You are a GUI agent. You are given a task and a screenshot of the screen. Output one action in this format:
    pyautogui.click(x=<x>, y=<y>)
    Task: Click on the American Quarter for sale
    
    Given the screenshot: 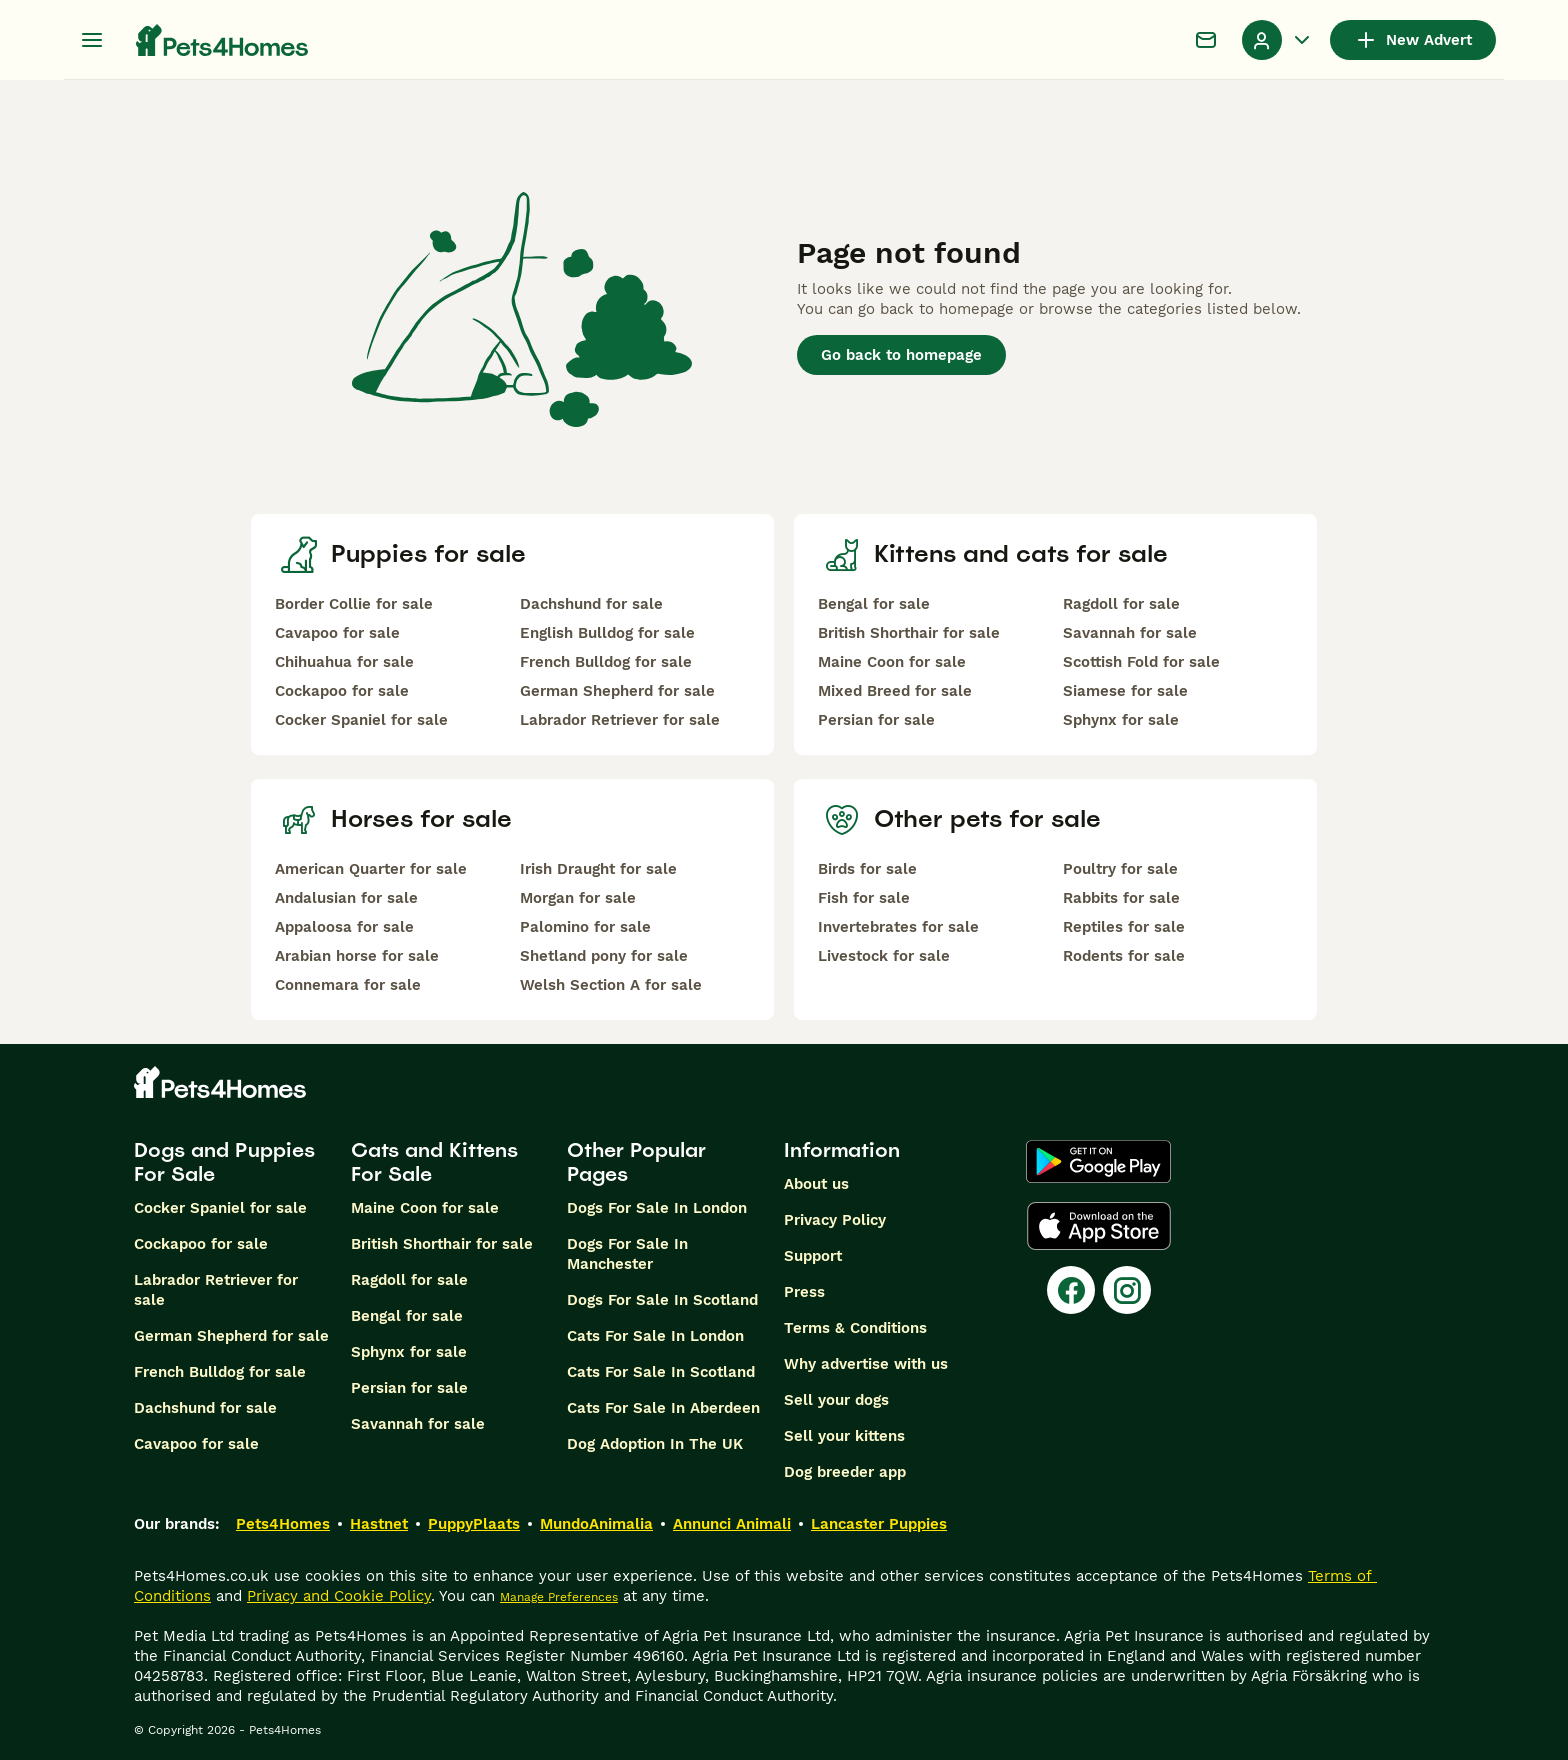 What is the action you would take?
    pyautogui.click(x=371, y=869)
    